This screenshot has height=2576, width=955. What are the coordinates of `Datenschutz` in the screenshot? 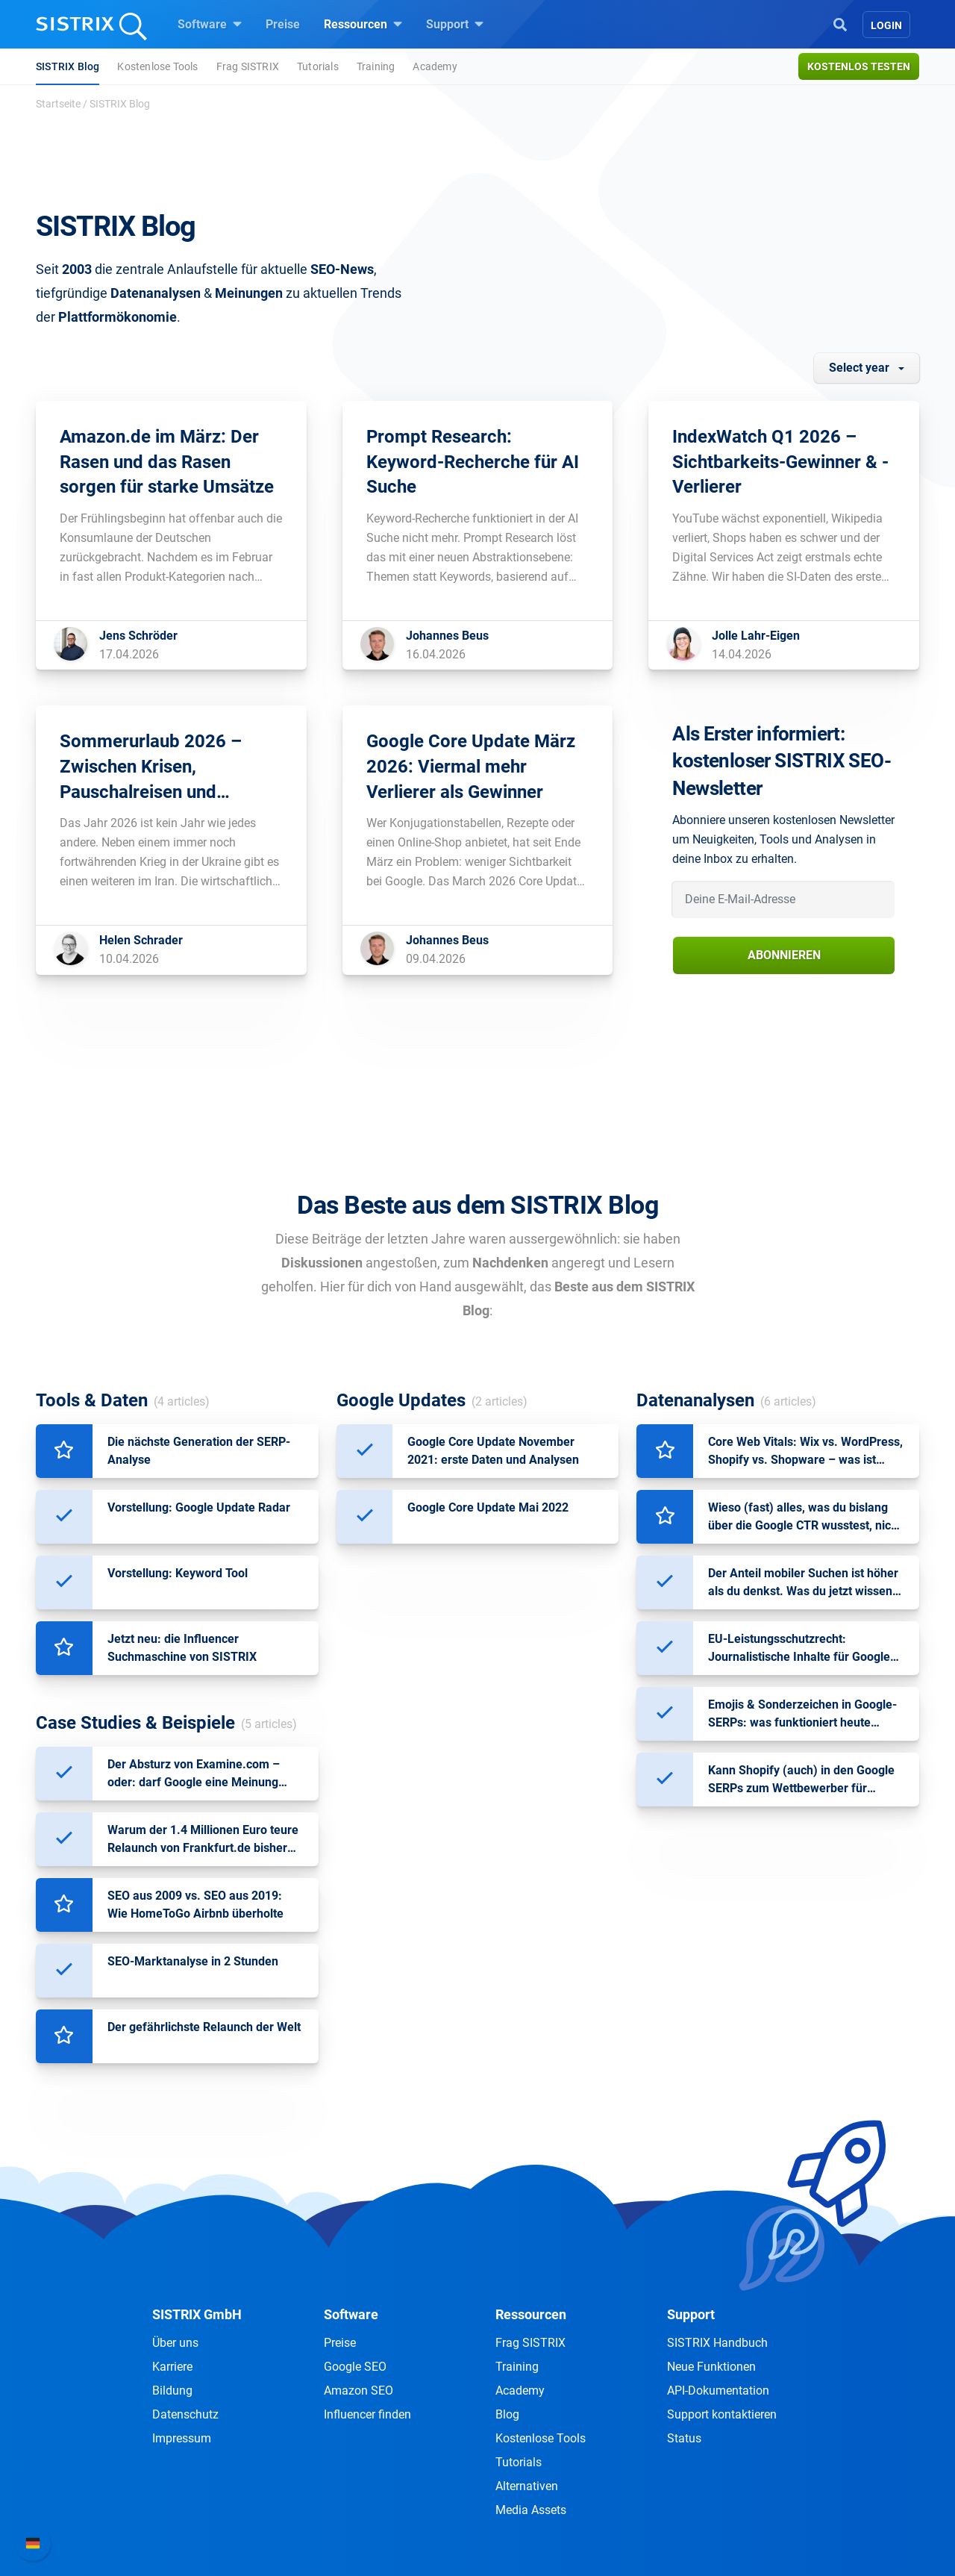 It's located at (185, 2414).